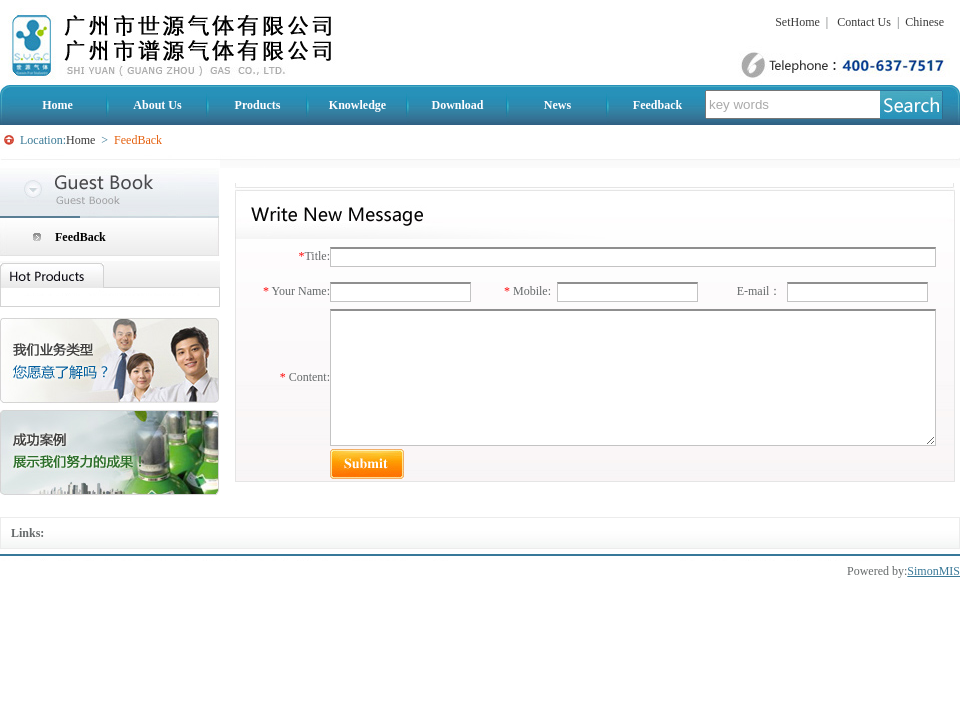 The image size is (960, 720). Describe the element at coordinates (864, 22) in the screenshot. I see `Contact Us` at that location.